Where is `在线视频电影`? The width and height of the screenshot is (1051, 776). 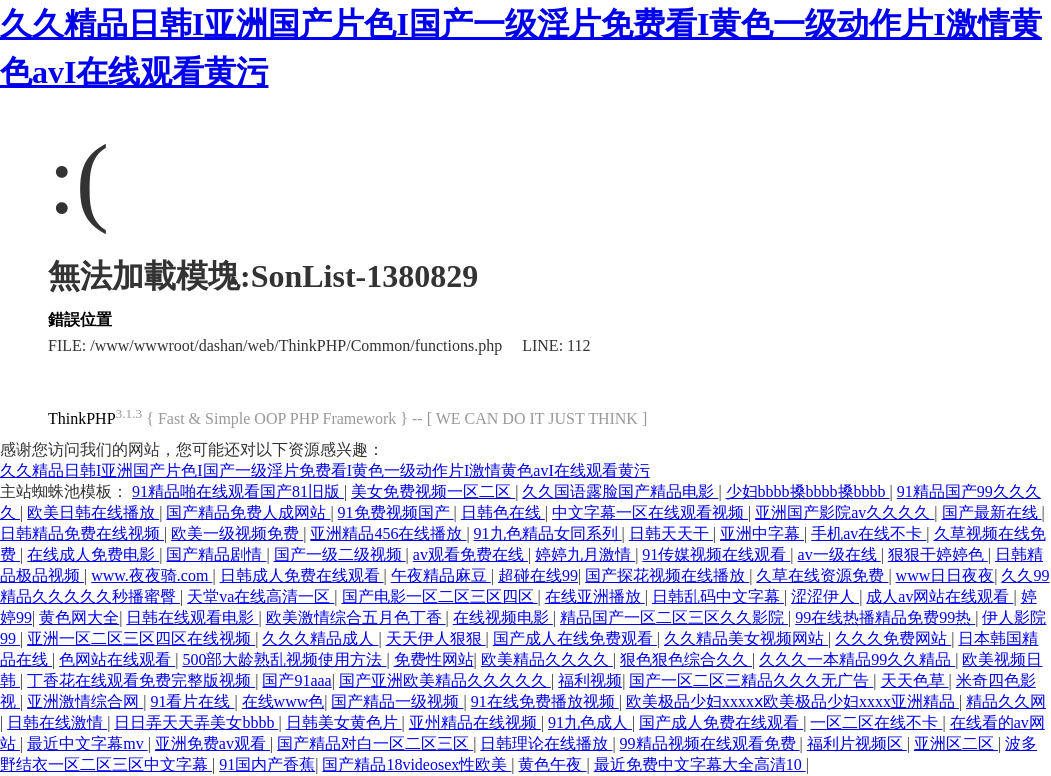 在线视频电影 is located at coordinates (503, 617).